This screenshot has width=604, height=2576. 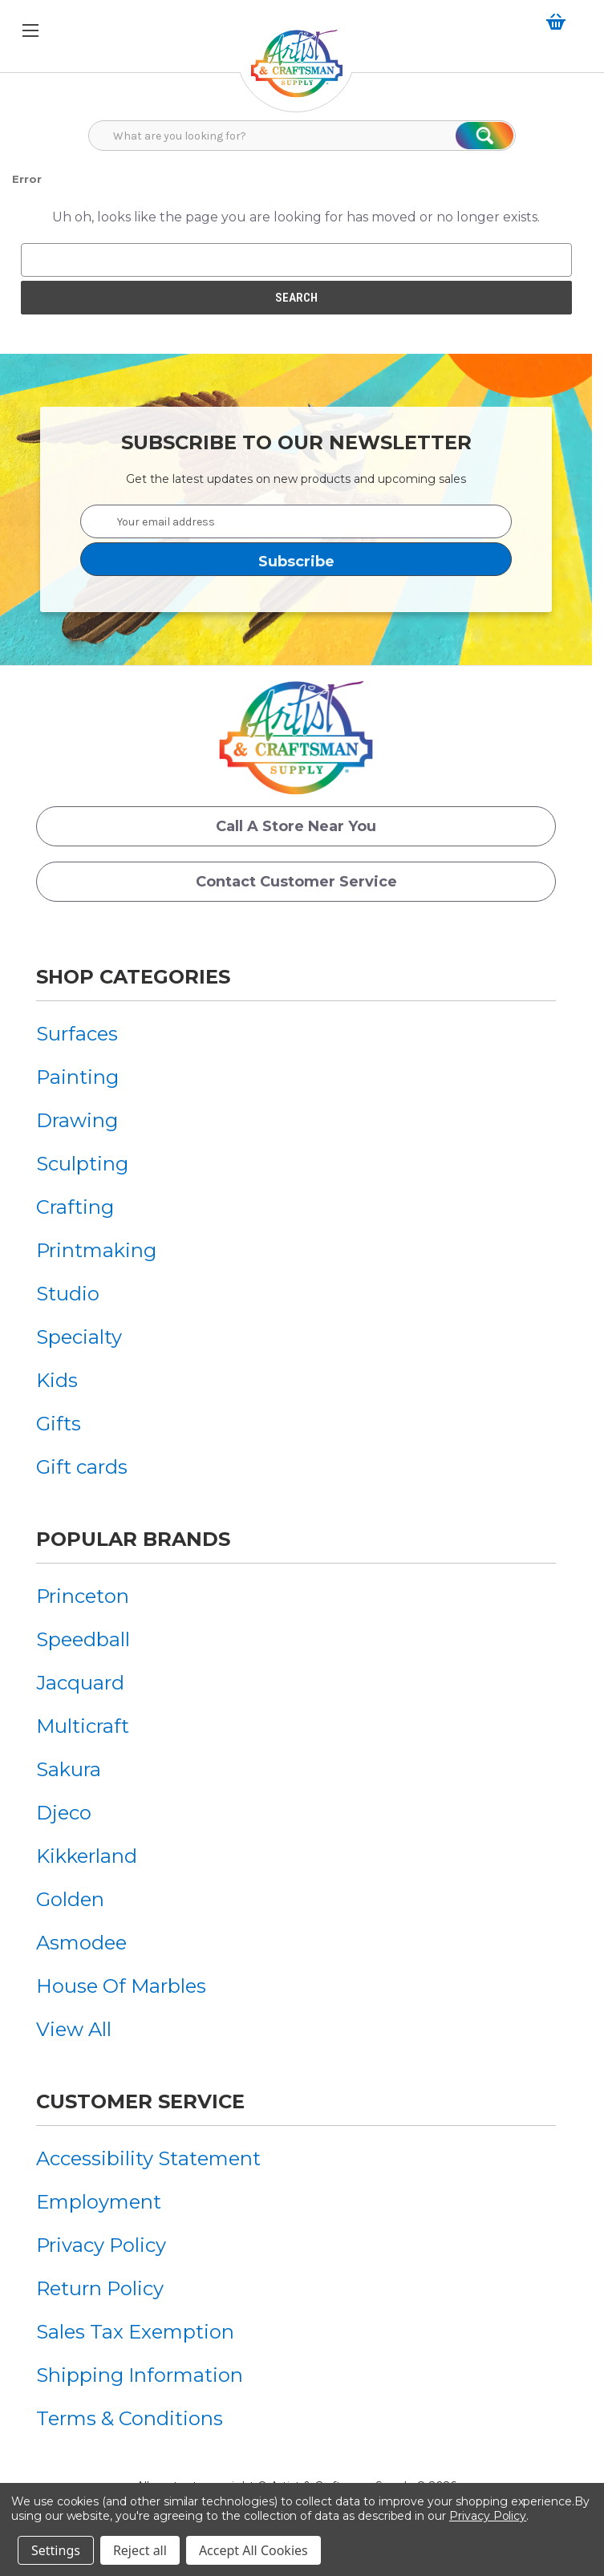 What do you see at coordinates (82, 1596) in the screenshot?
I see `Princeton` at bounding box center [82, 1596].